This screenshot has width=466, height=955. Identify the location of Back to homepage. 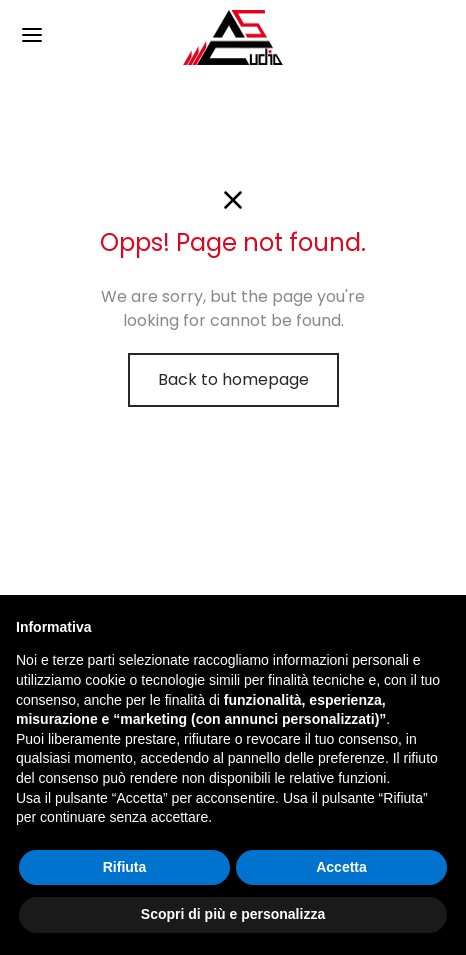
(233, 379).